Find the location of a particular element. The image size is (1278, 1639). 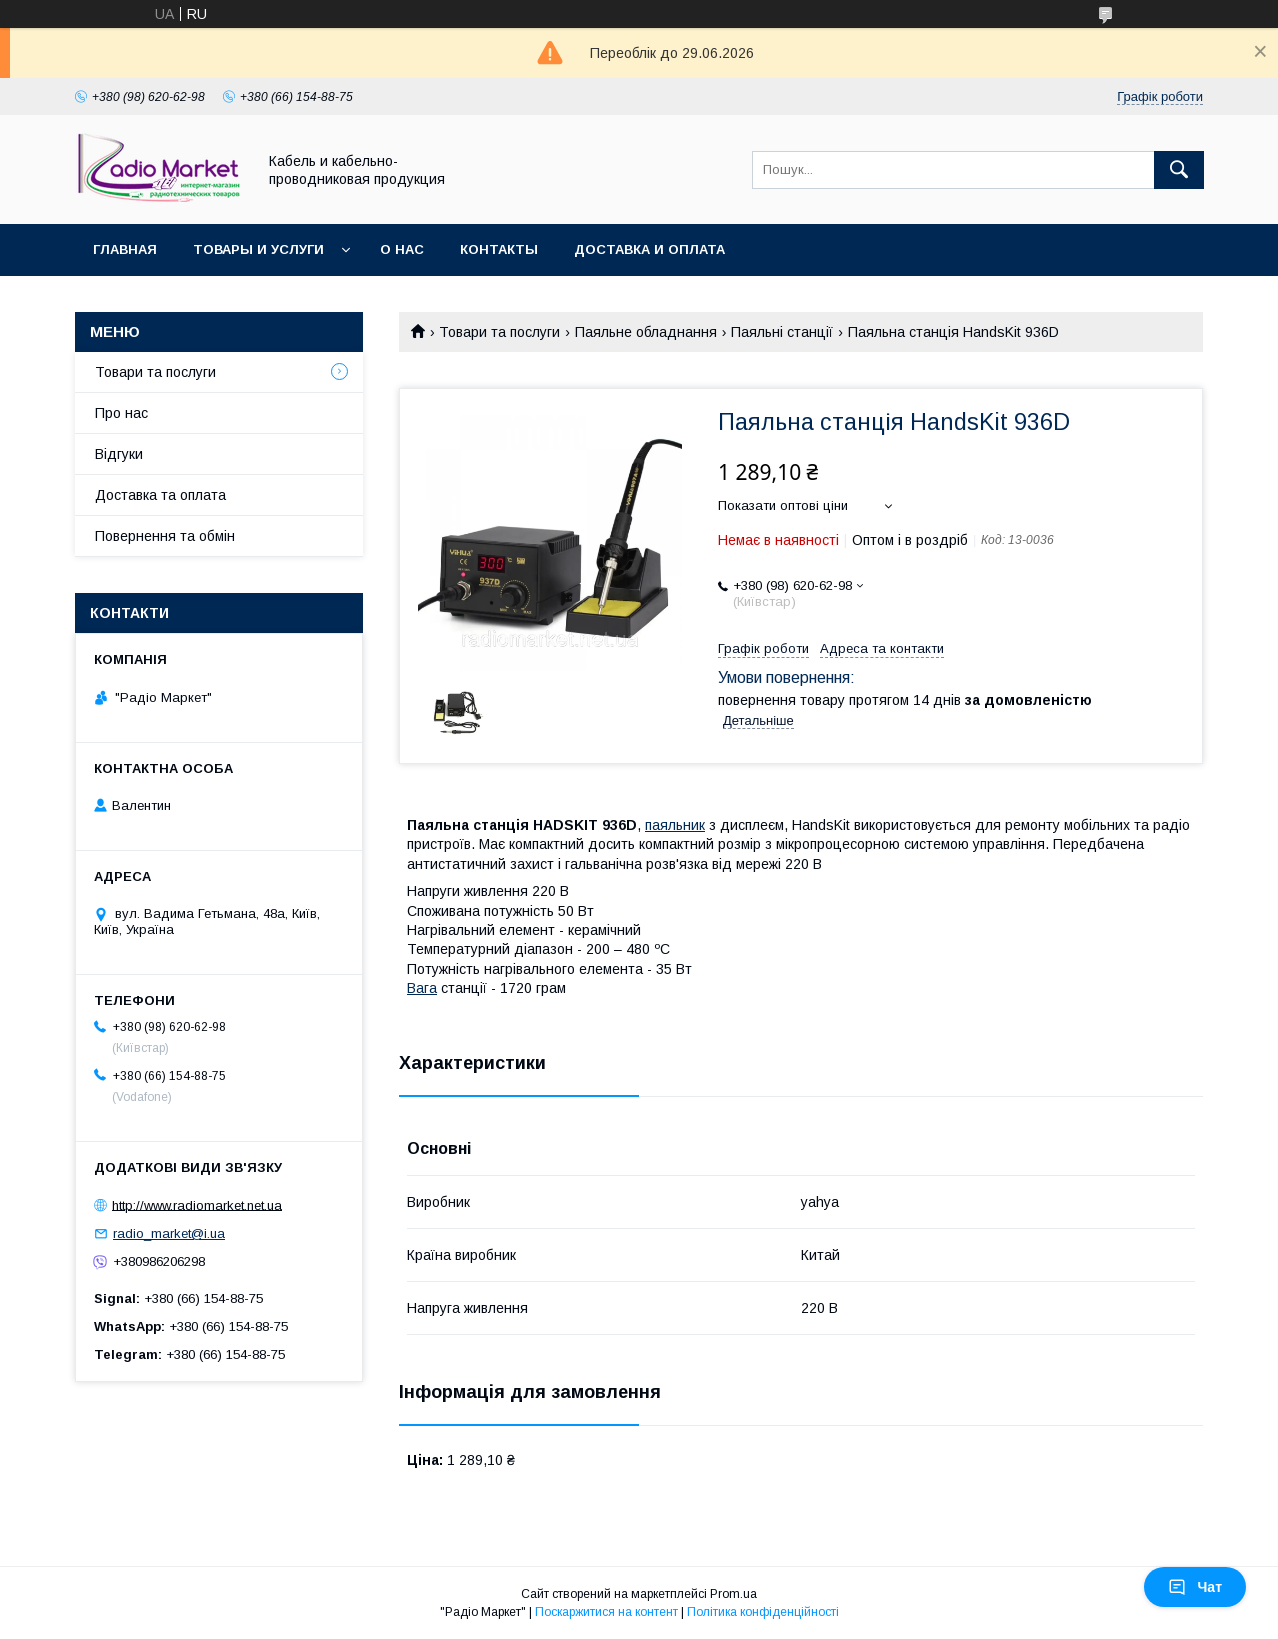

Товари та послуги is located at coordinates (499, 332).